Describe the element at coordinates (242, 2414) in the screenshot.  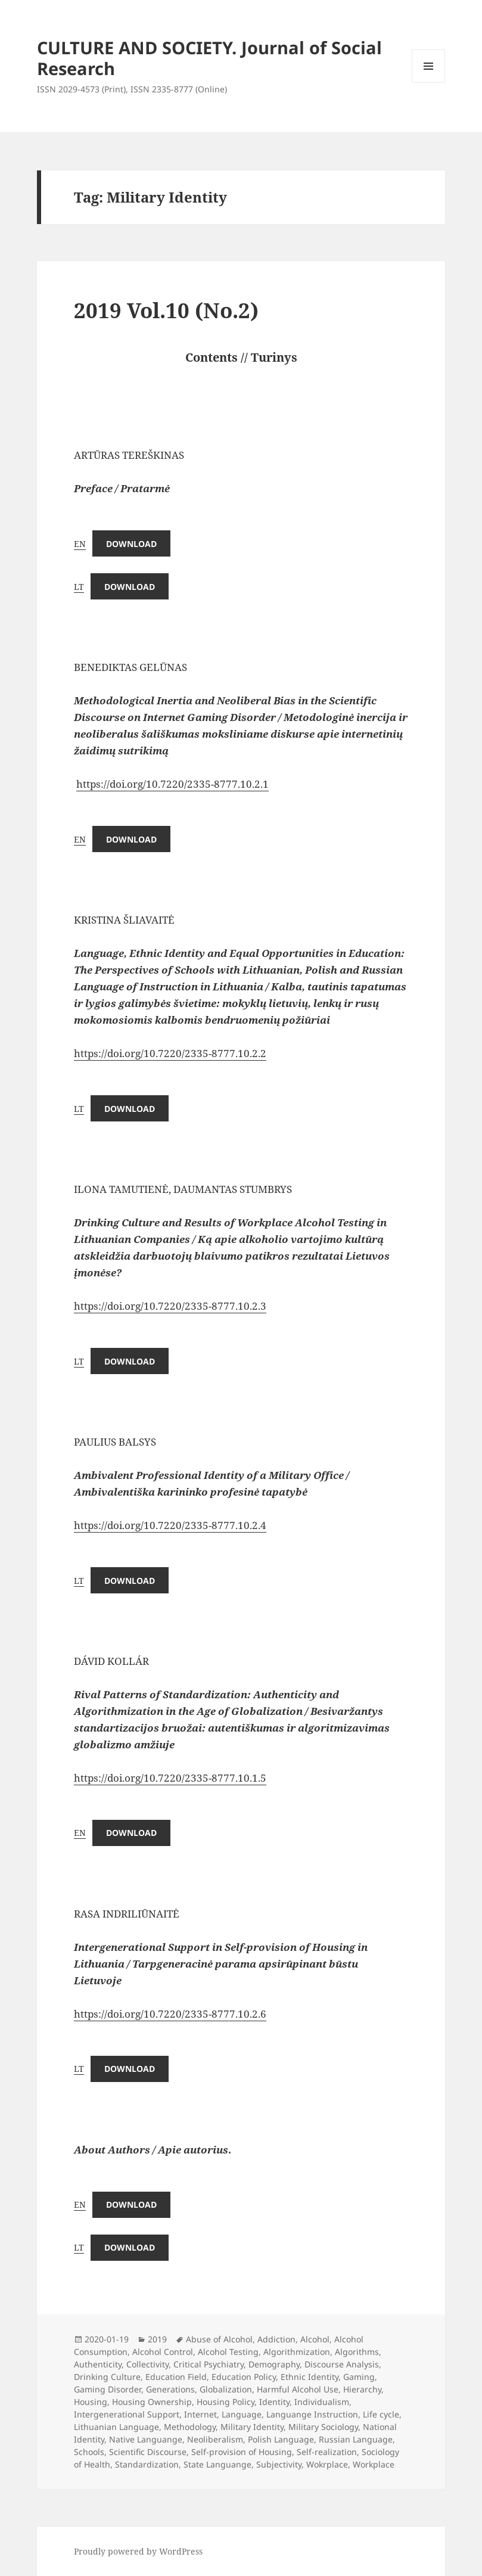
I see `Language` at that location.